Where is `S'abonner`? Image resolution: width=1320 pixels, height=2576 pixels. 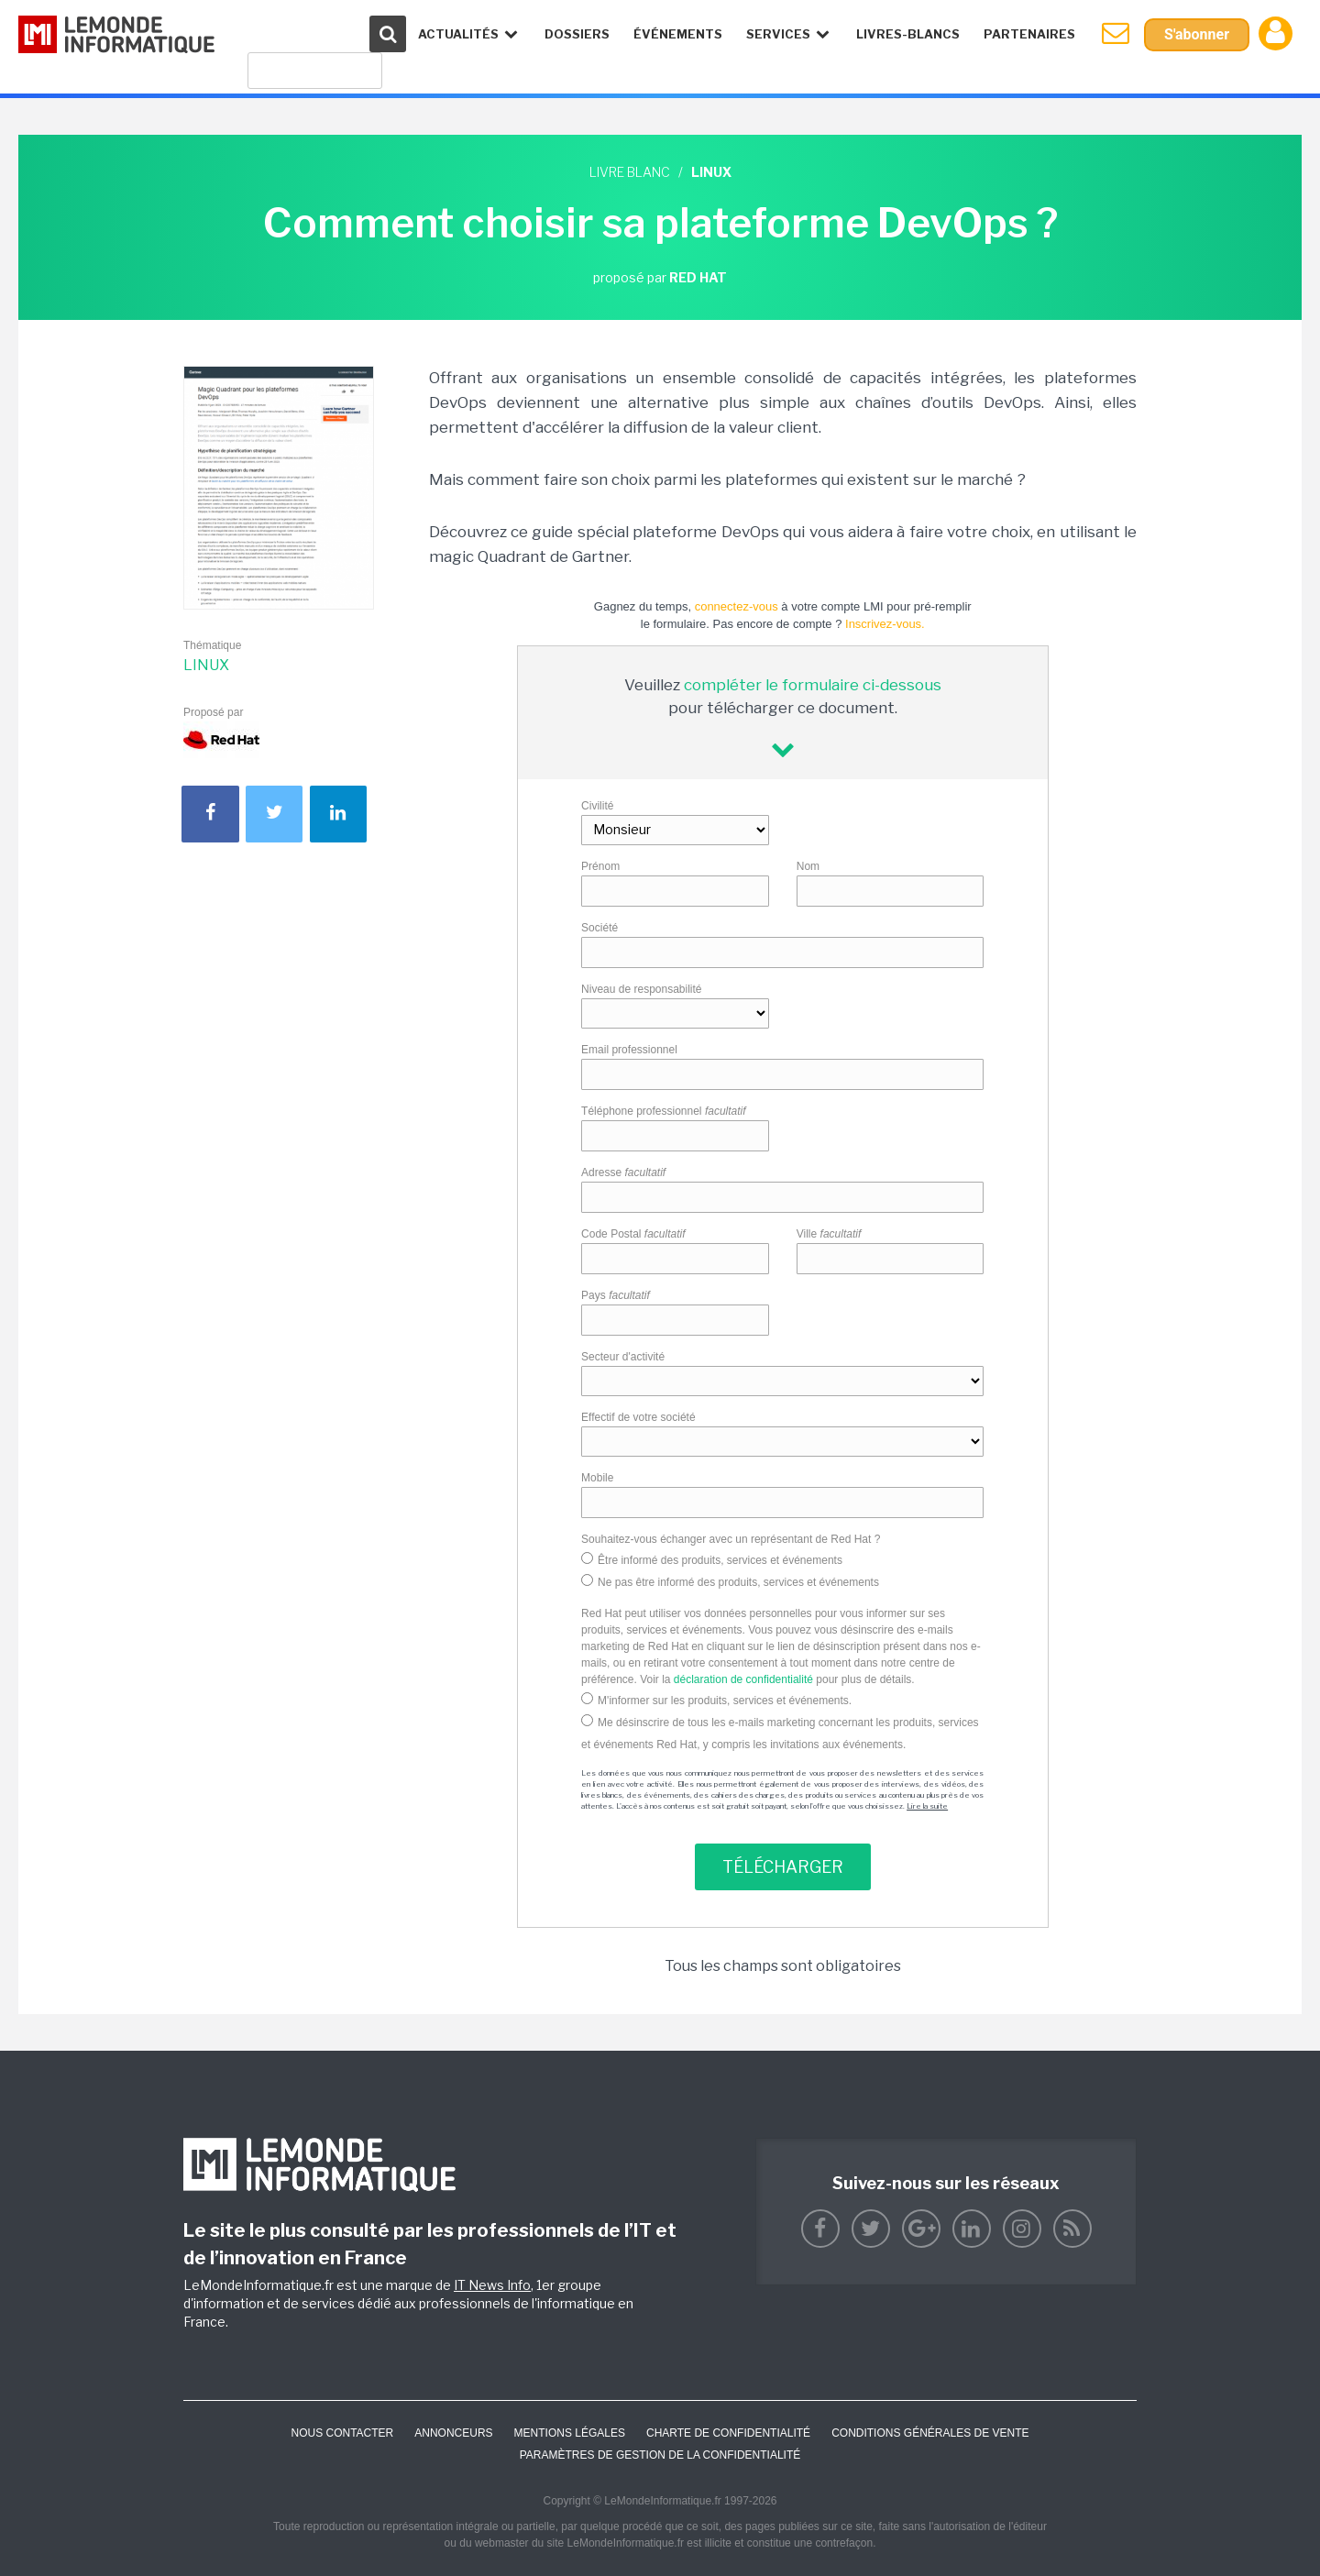 S'abonner is located at coordinates (1196, 34).